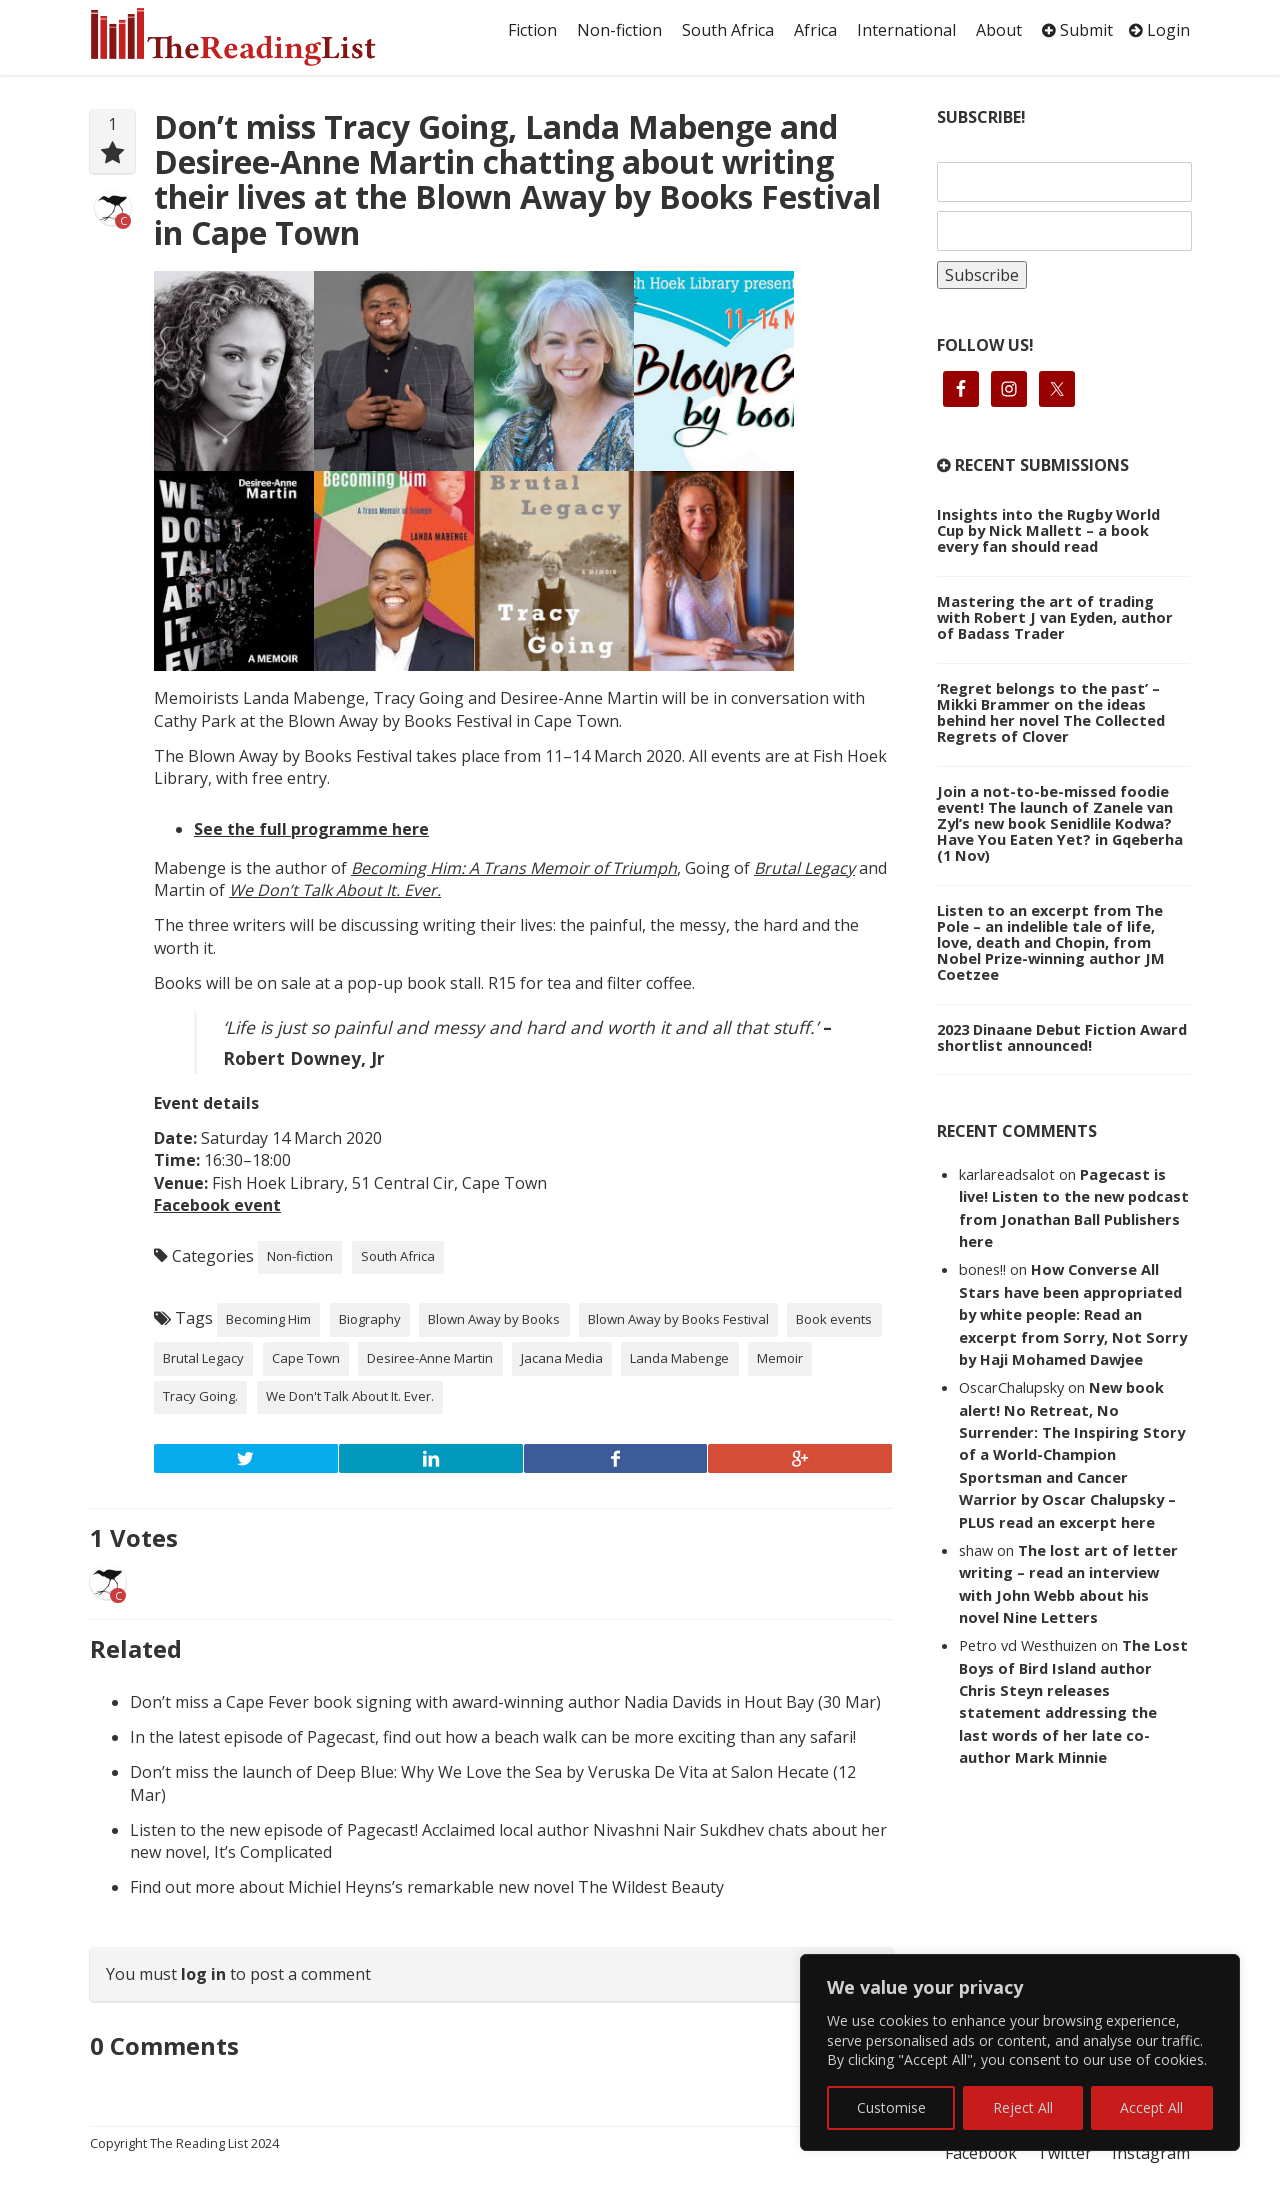  What do you see at coordinates (891, 2107) in the screenshot?
I see `Customise` at bounding box center [891, 2107].